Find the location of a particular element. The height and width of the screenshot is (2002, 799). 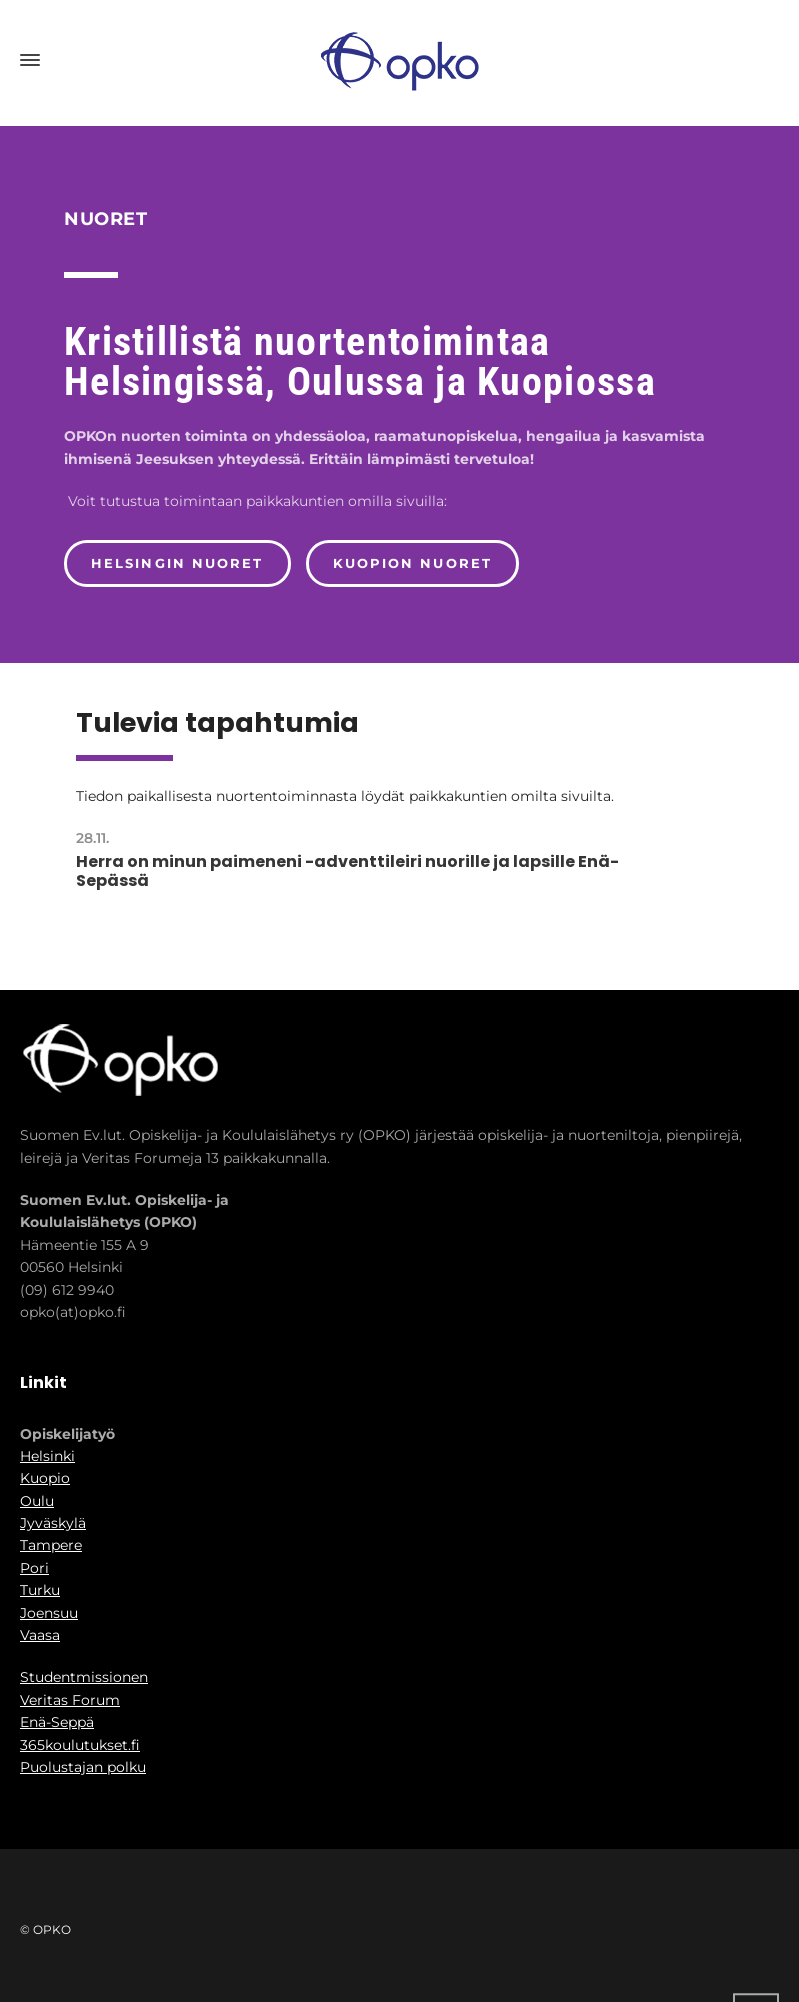

Vaasa is located at coordinates (40, 1635).